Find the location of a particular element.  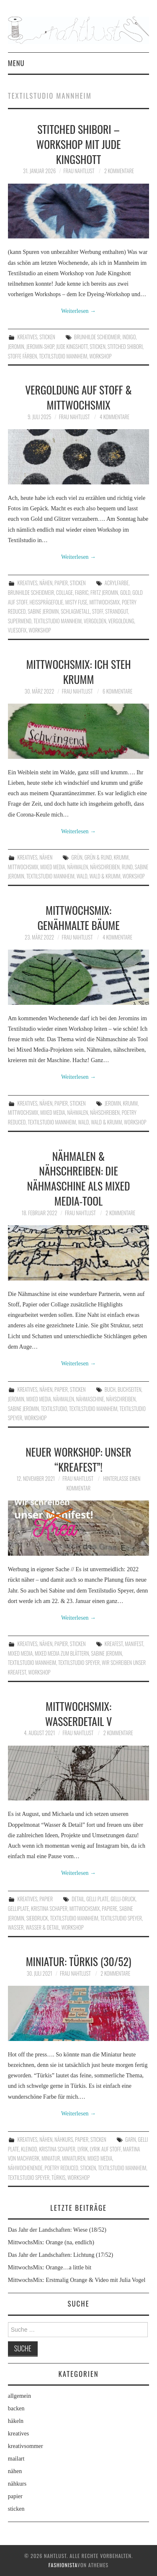

Stoffe färben is located at coordinates (22, 356).